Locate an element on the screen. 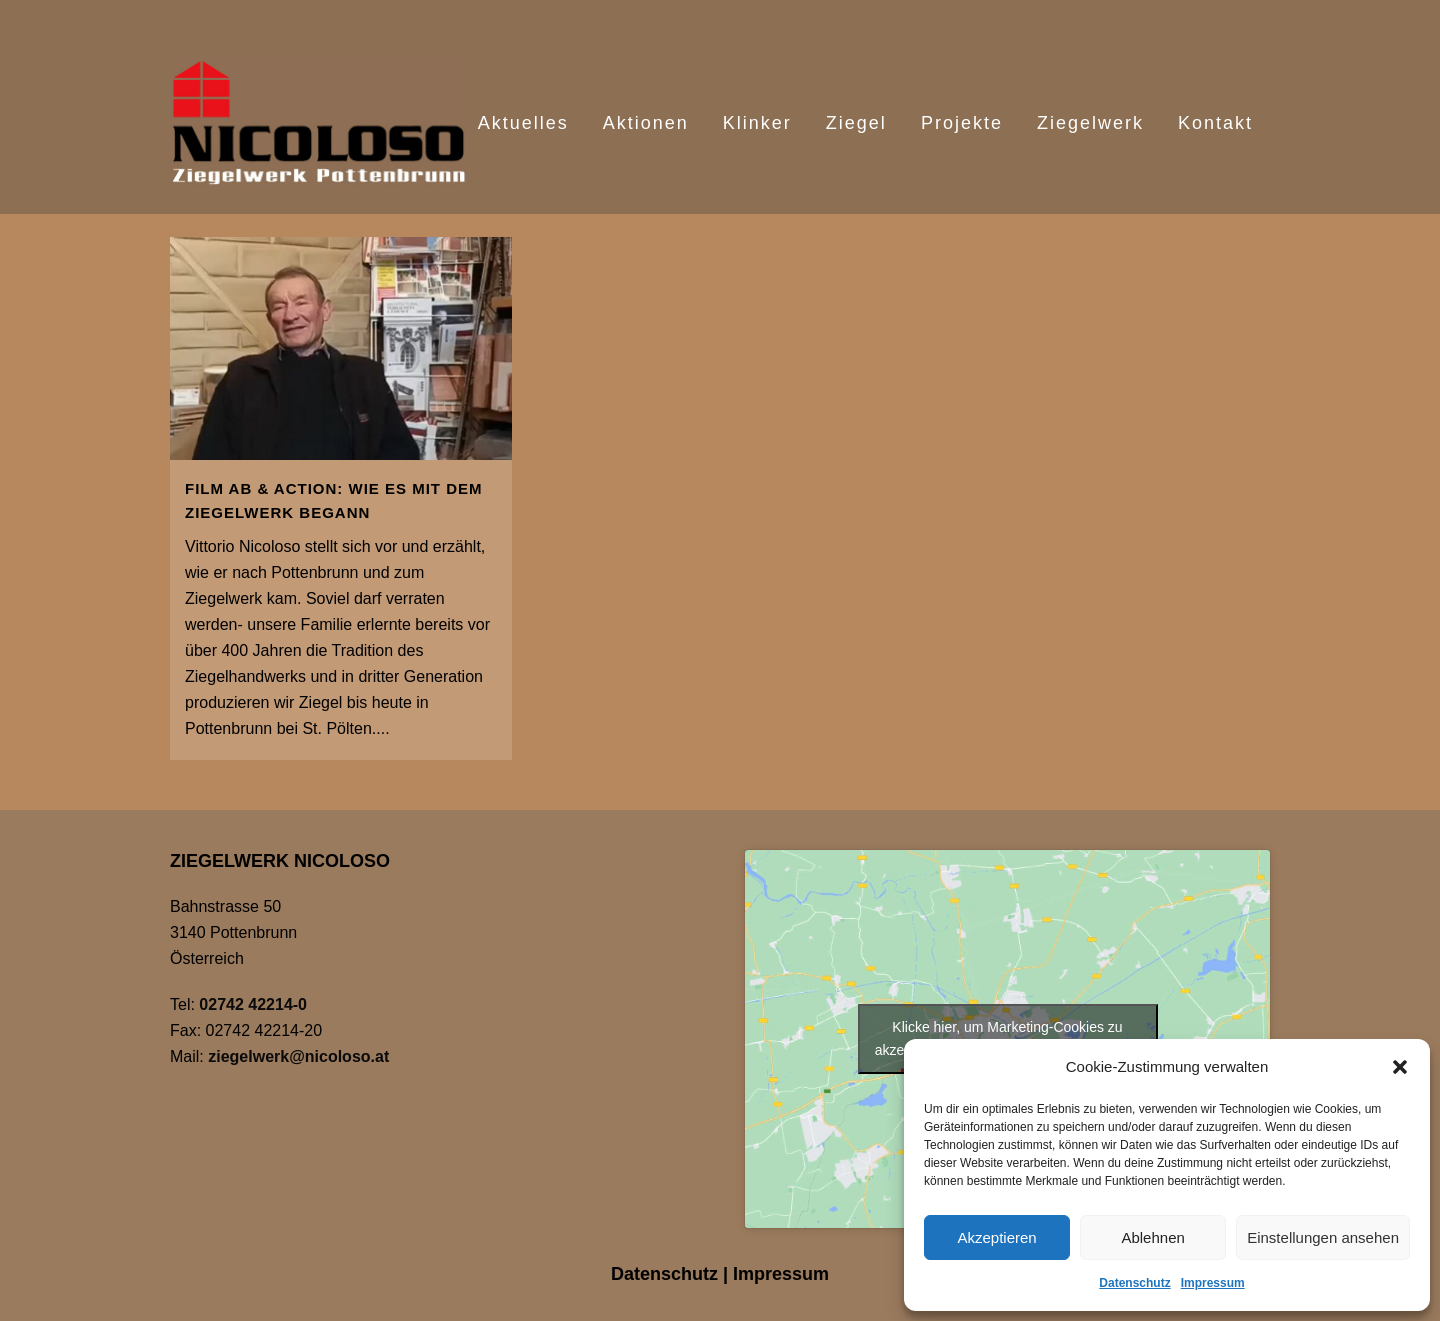 This screenshot has height=1321, width=1440. Ablehnen is located at coordinates (1152, 1237).